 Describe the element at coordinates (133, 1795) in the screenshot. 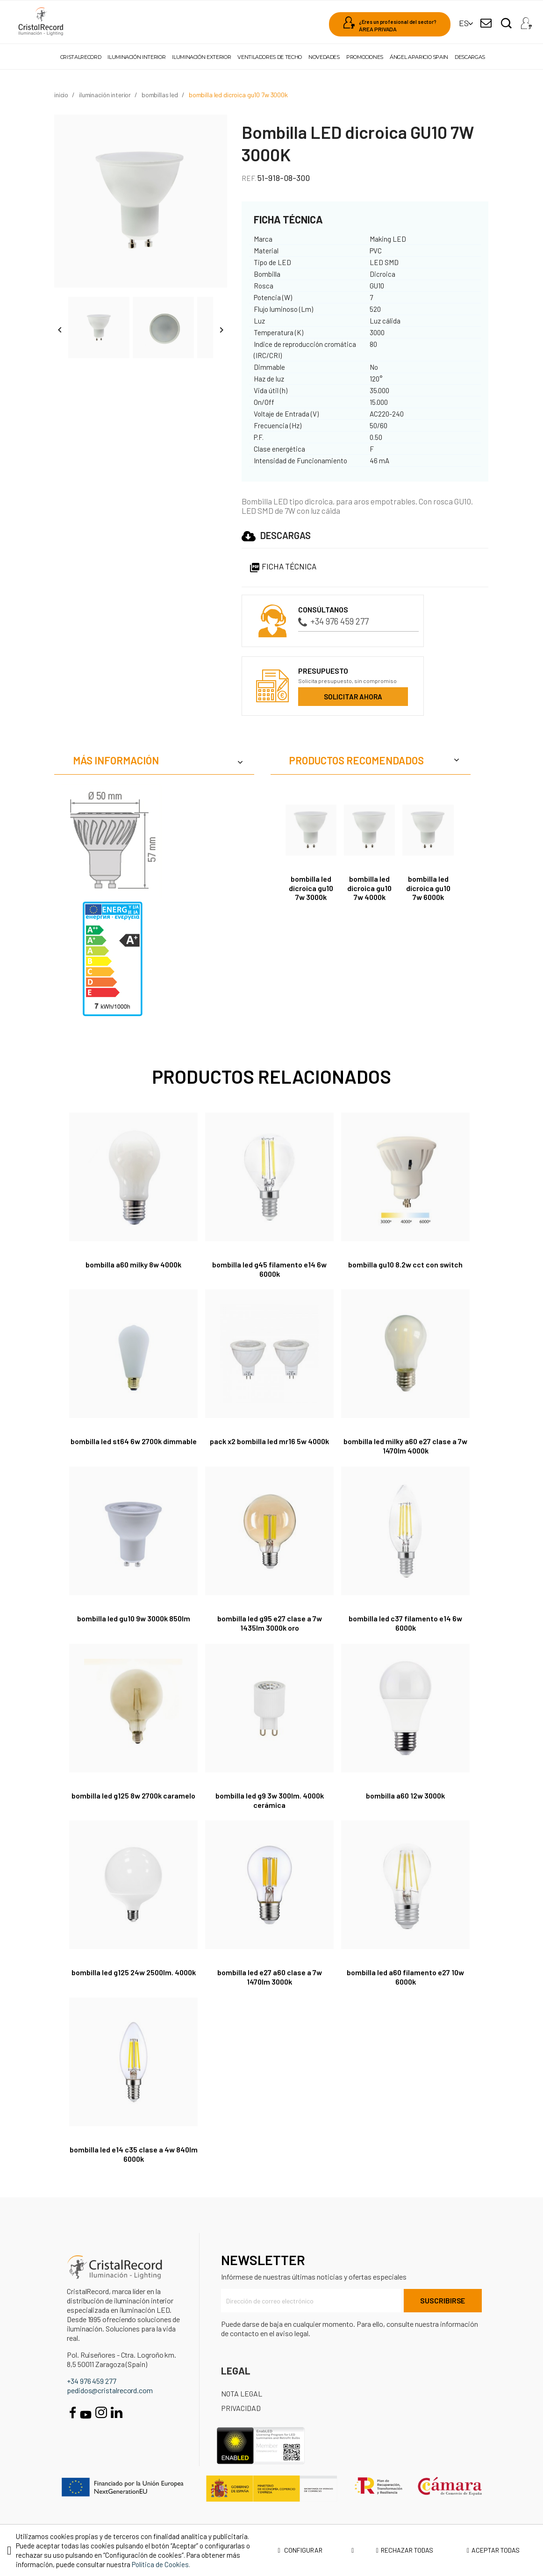

I see `Bombilla LED G125 8W 2700K caramelo` at that location.